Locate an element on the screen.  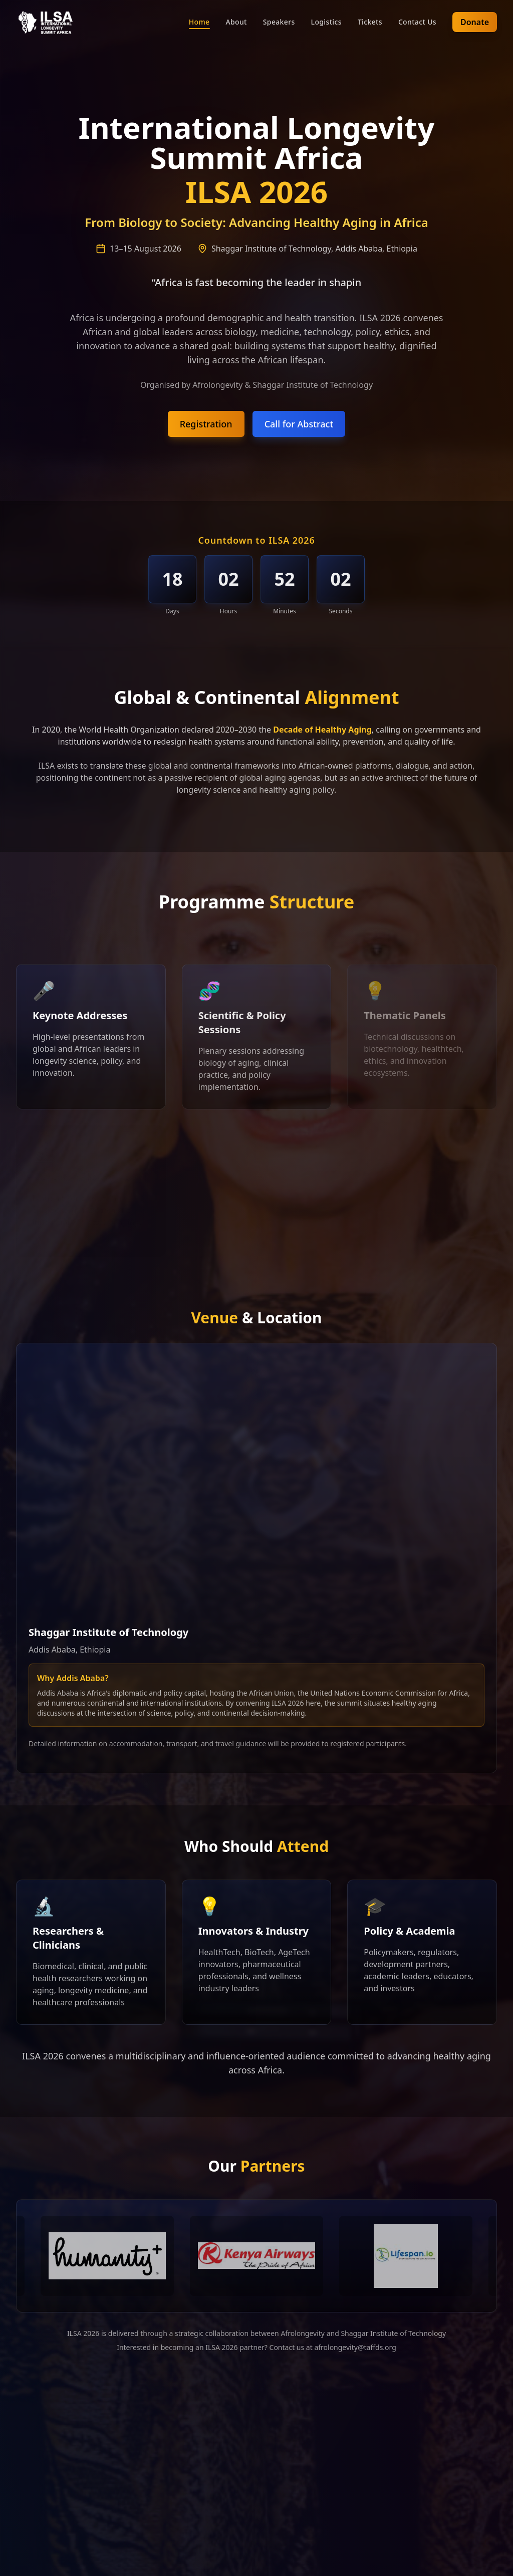
Donate is located at coordinates (474, 22).